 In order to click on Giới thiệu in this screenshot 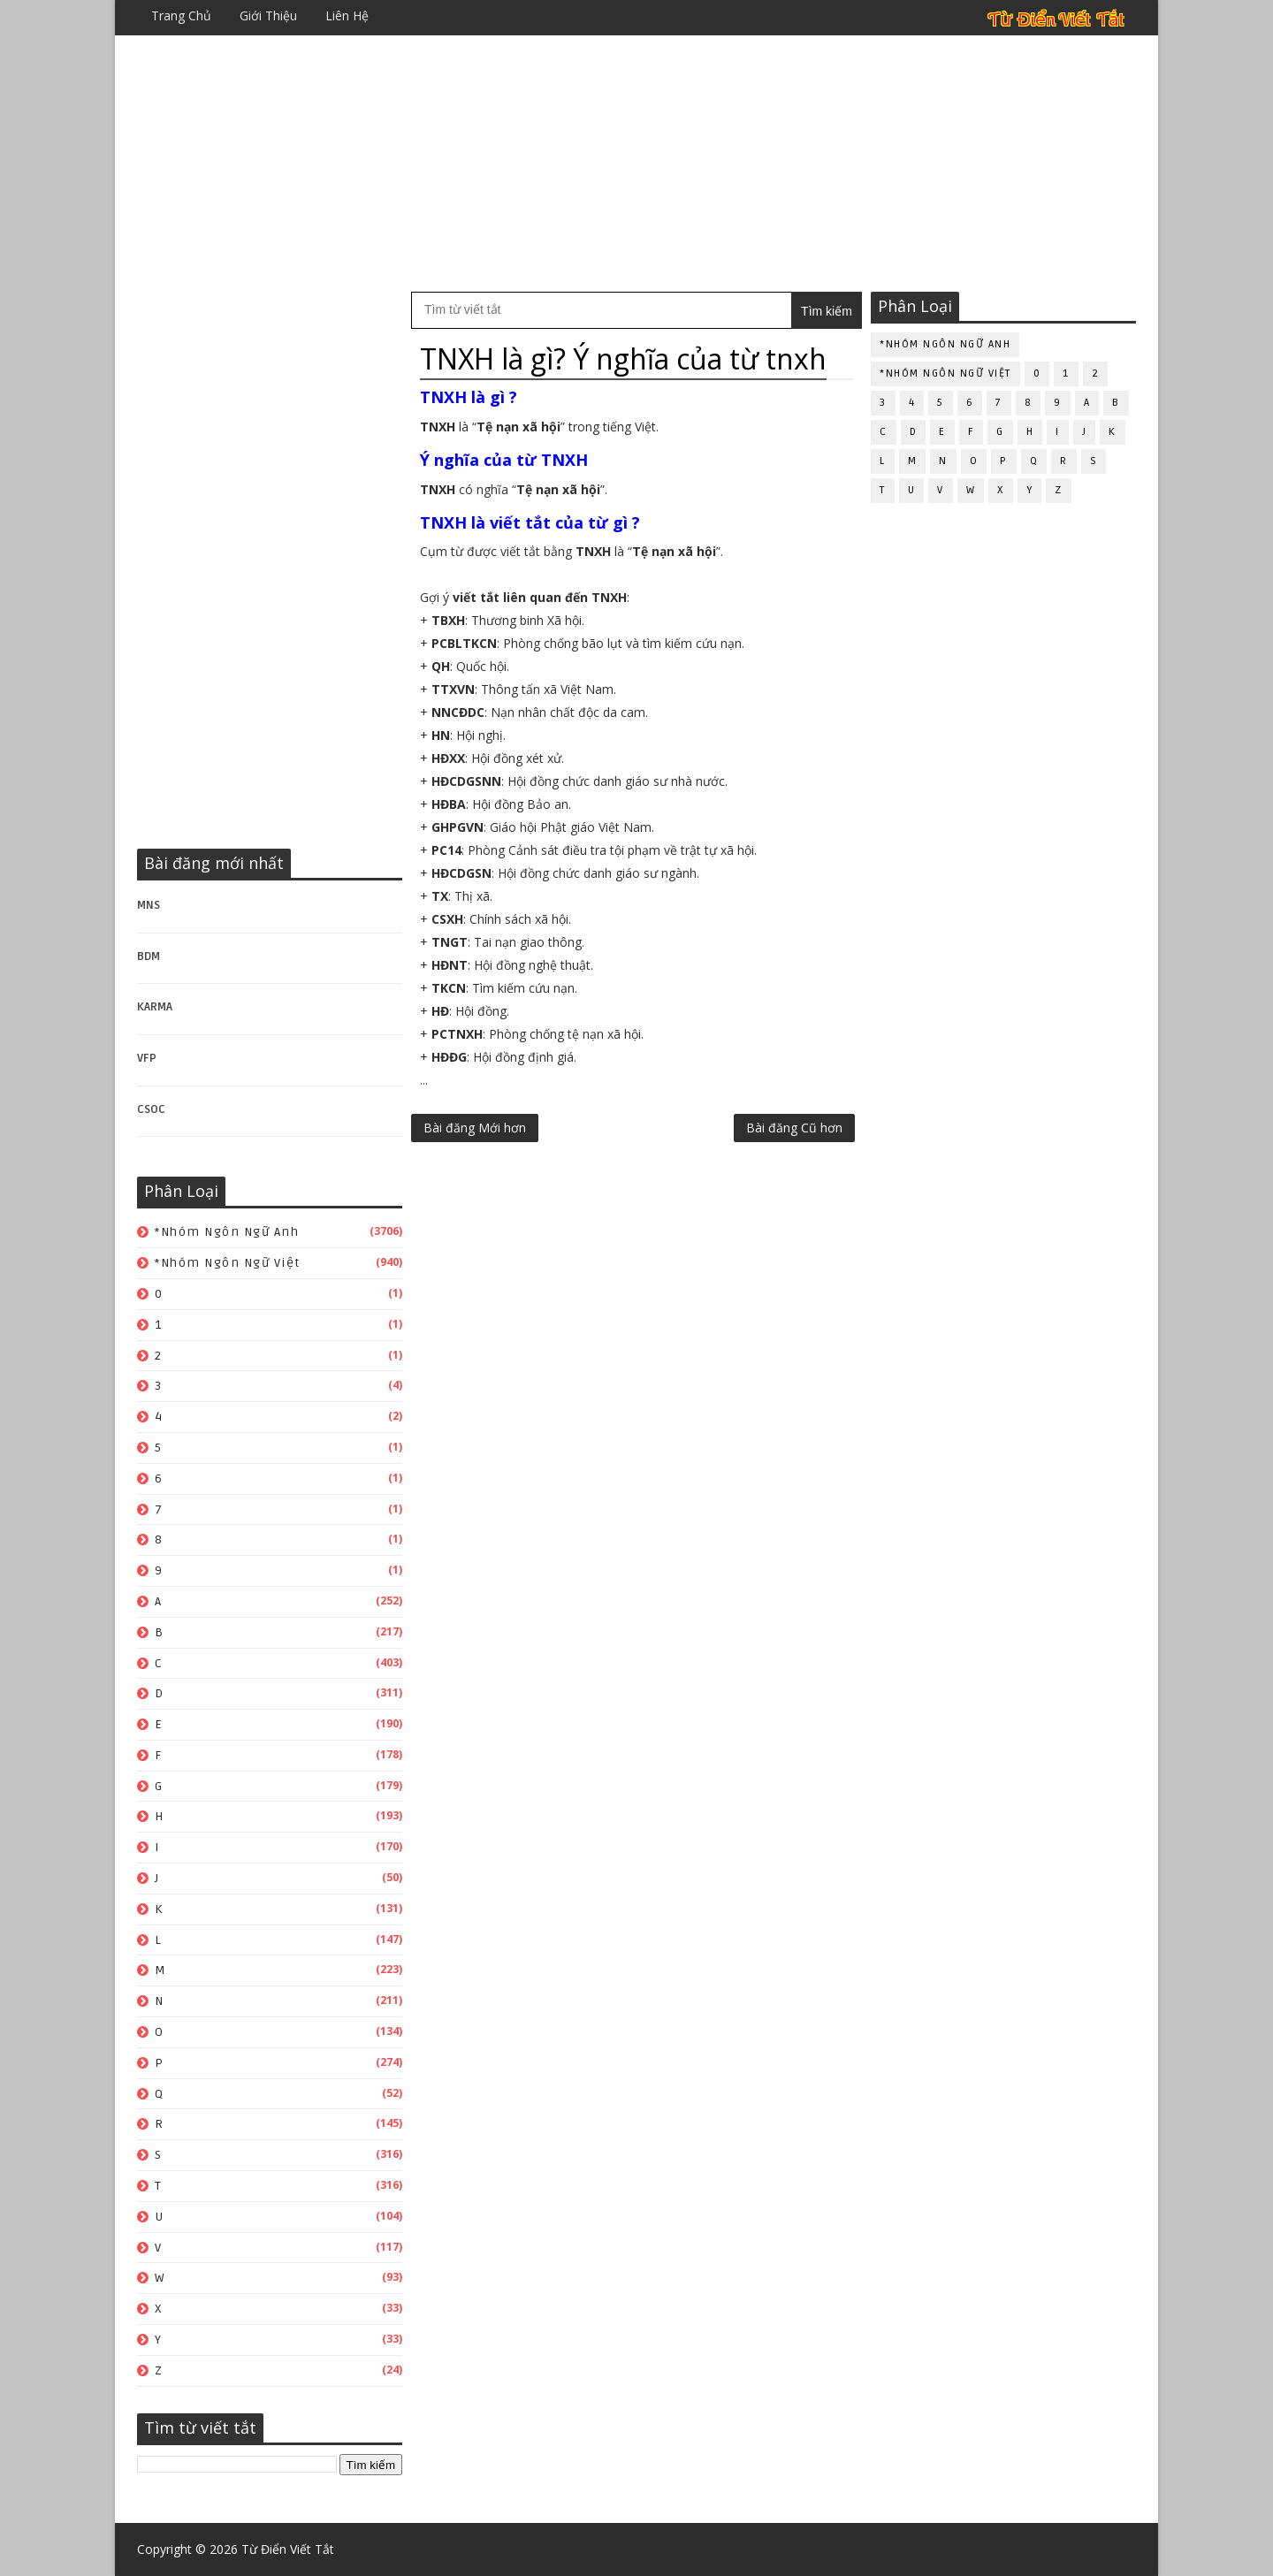, I will do `click(268, 15)`.